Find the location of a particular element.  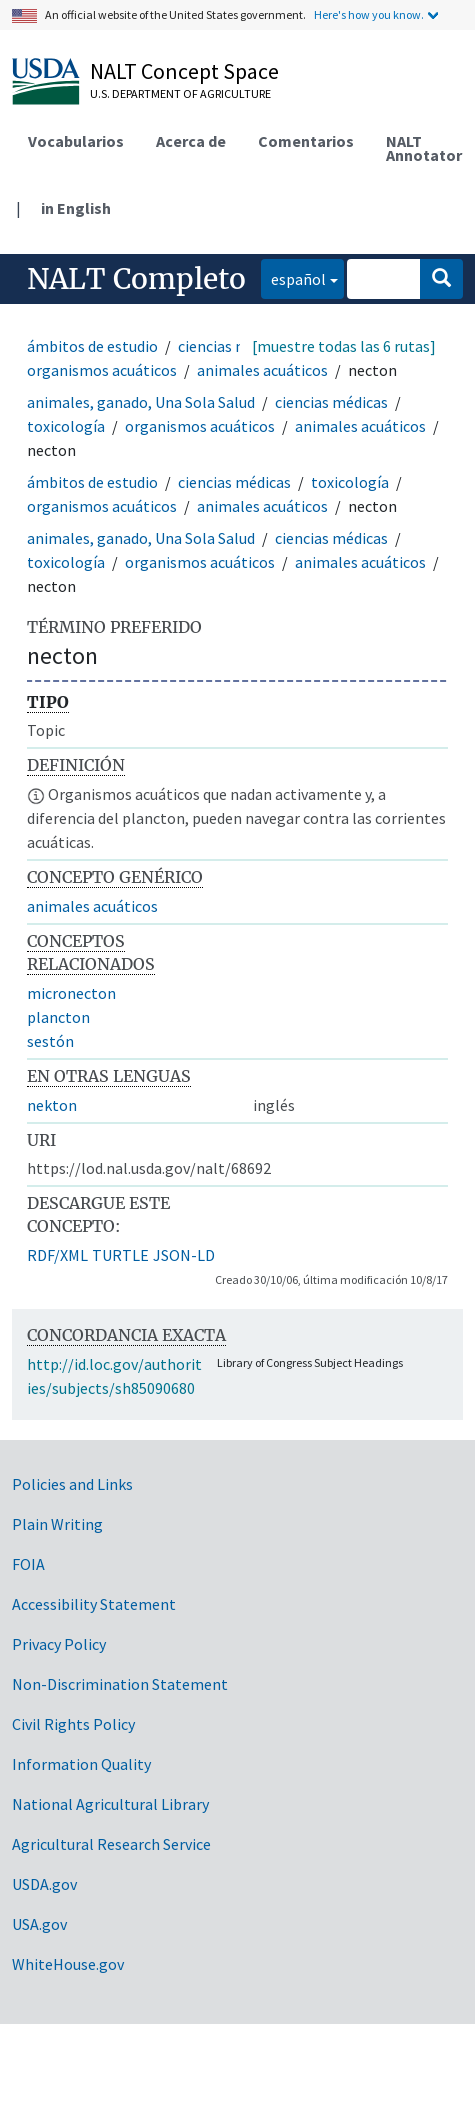

Accessibility Statement is located at coordinates (94, 1604).